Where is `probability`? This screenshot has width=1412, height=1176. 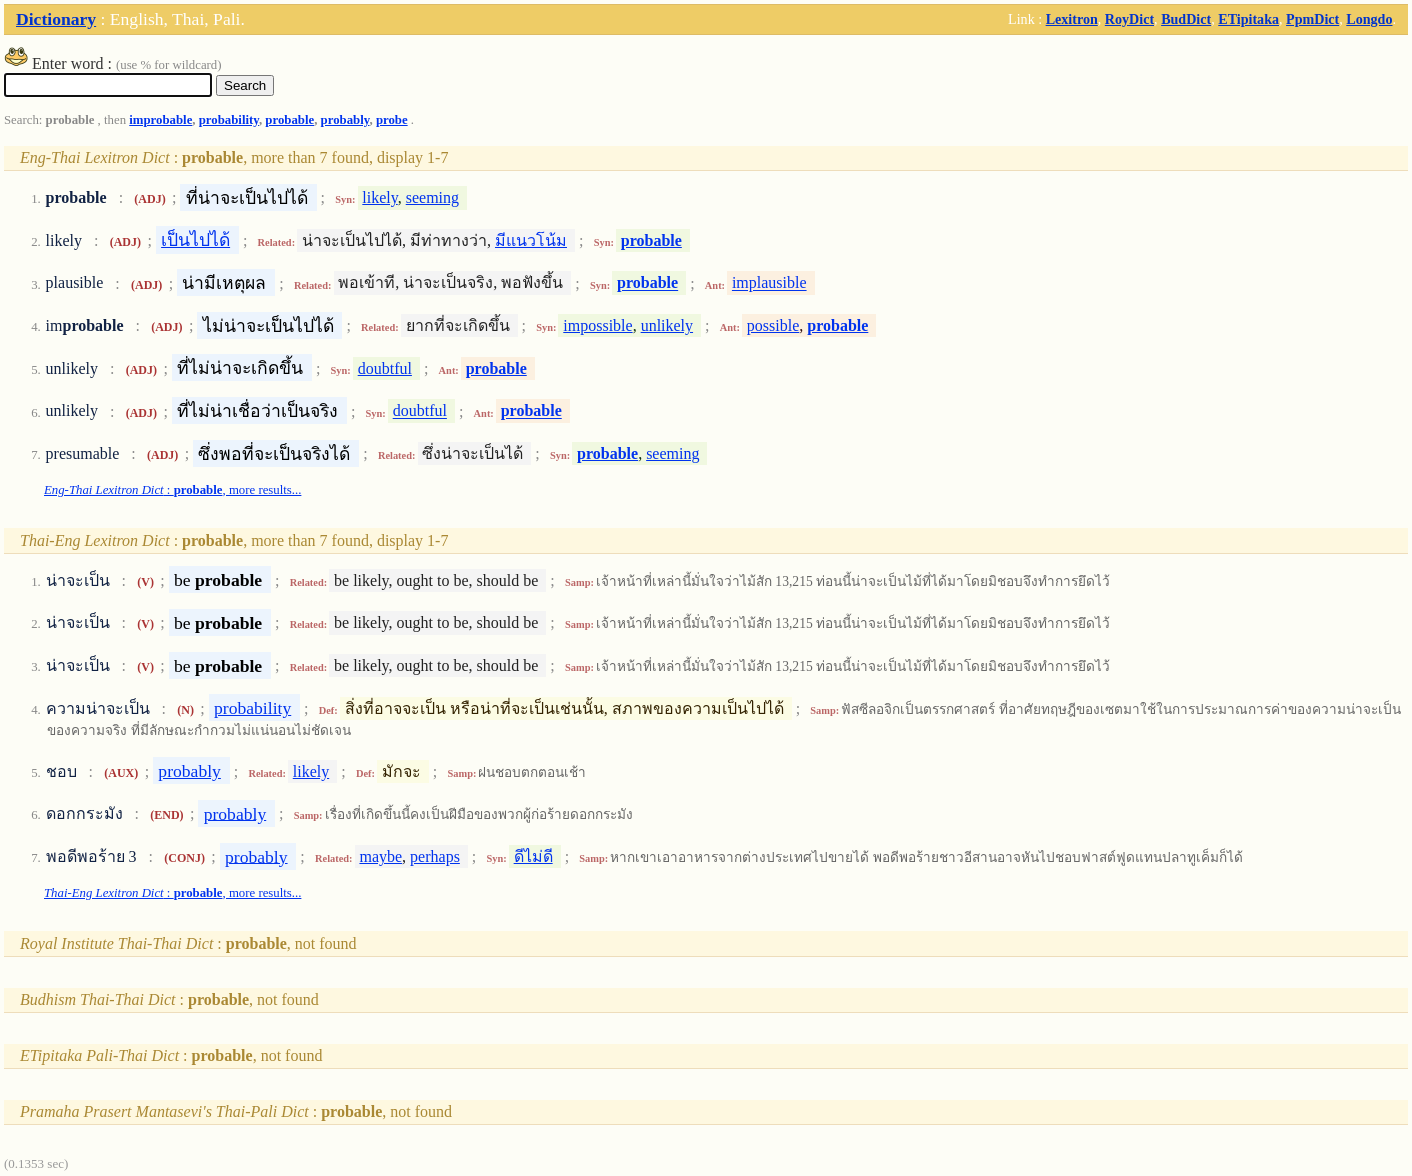
probability is located at coordinates (229, 120).